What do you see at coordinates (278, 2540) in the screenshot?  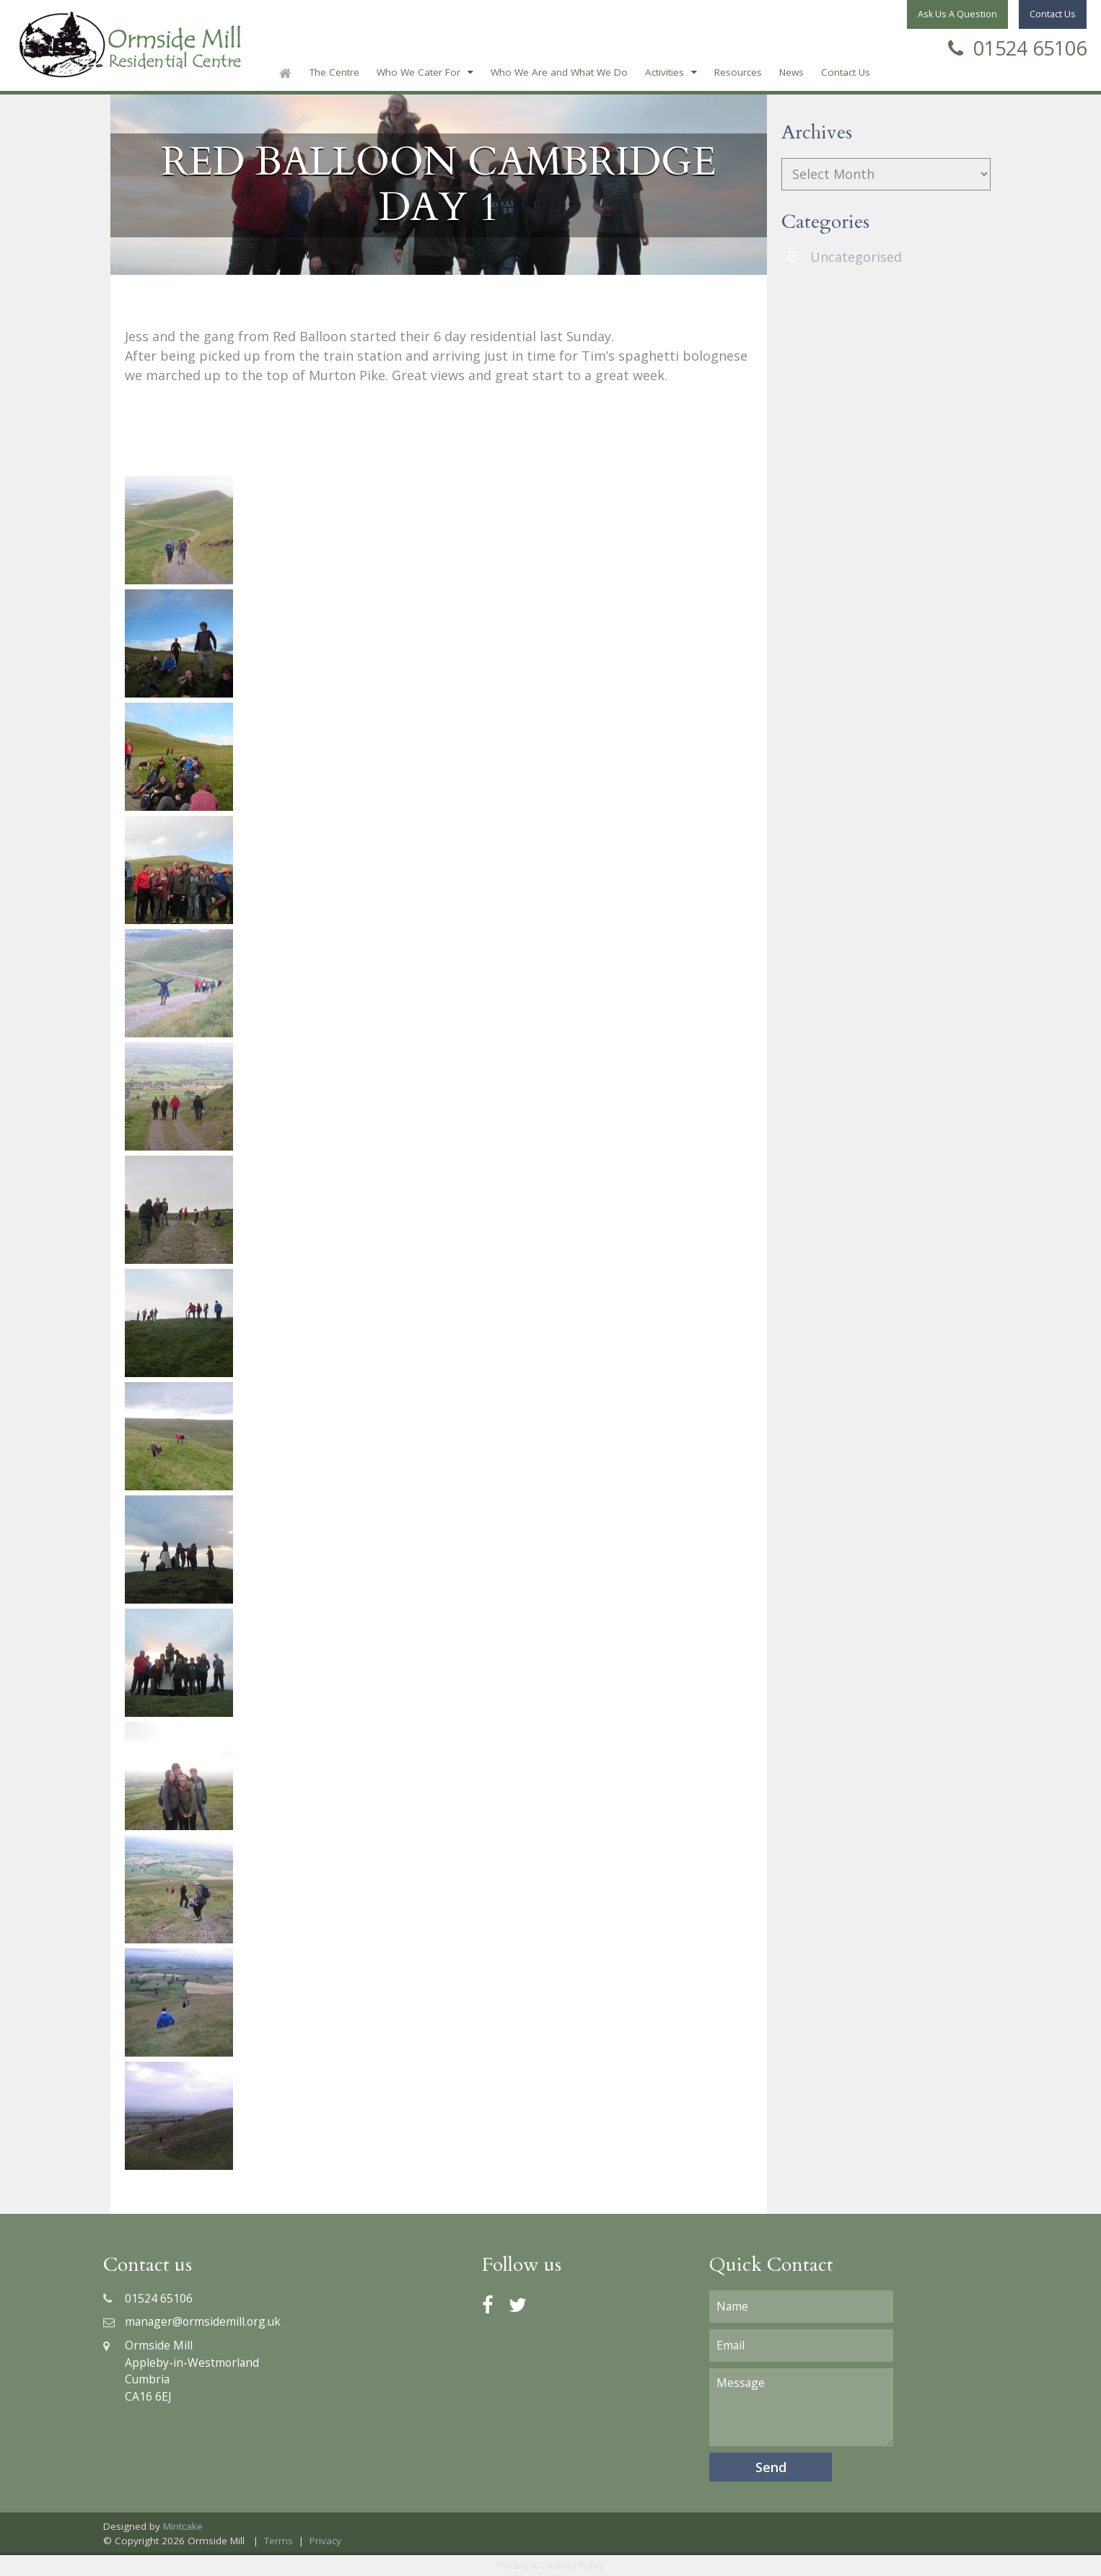 I see `Terms` at bounding box center [278, 2540].